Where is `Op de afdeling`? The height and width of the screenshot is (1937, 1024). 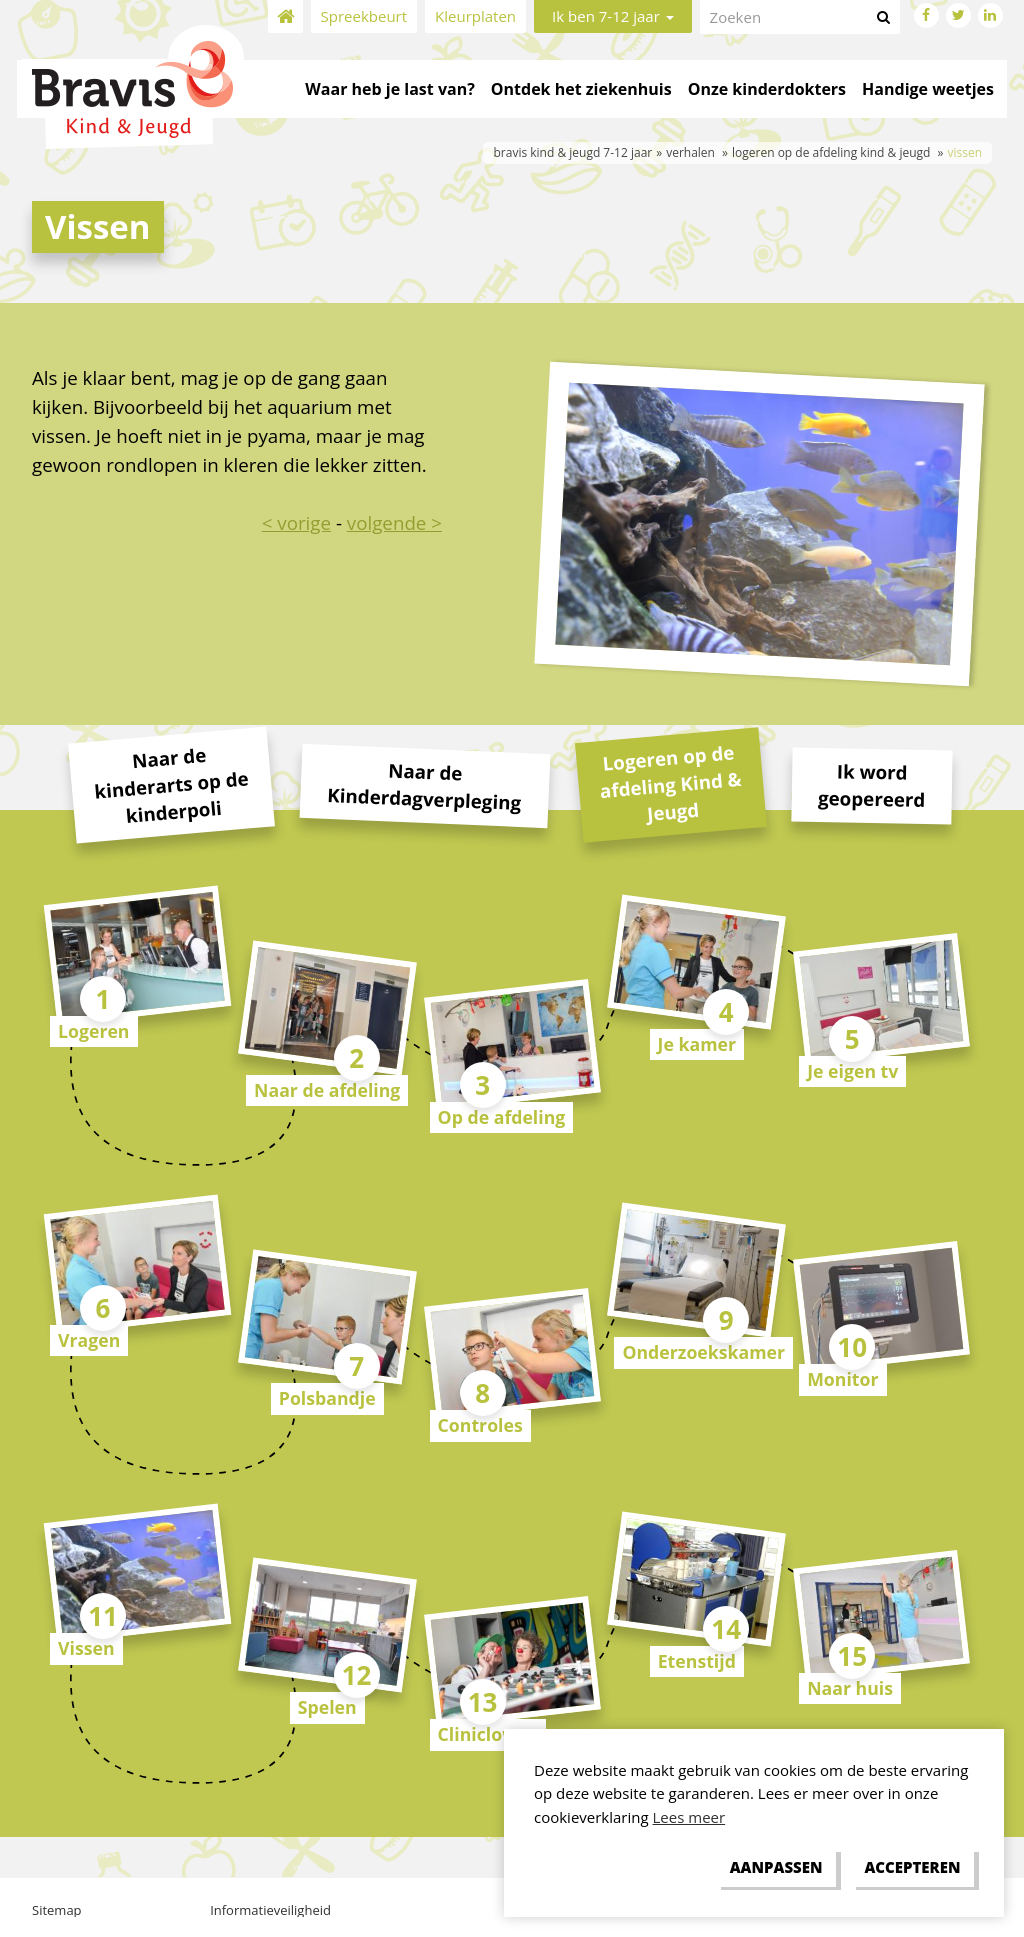
Op de afdeling is located at coordinates (502, 1117).